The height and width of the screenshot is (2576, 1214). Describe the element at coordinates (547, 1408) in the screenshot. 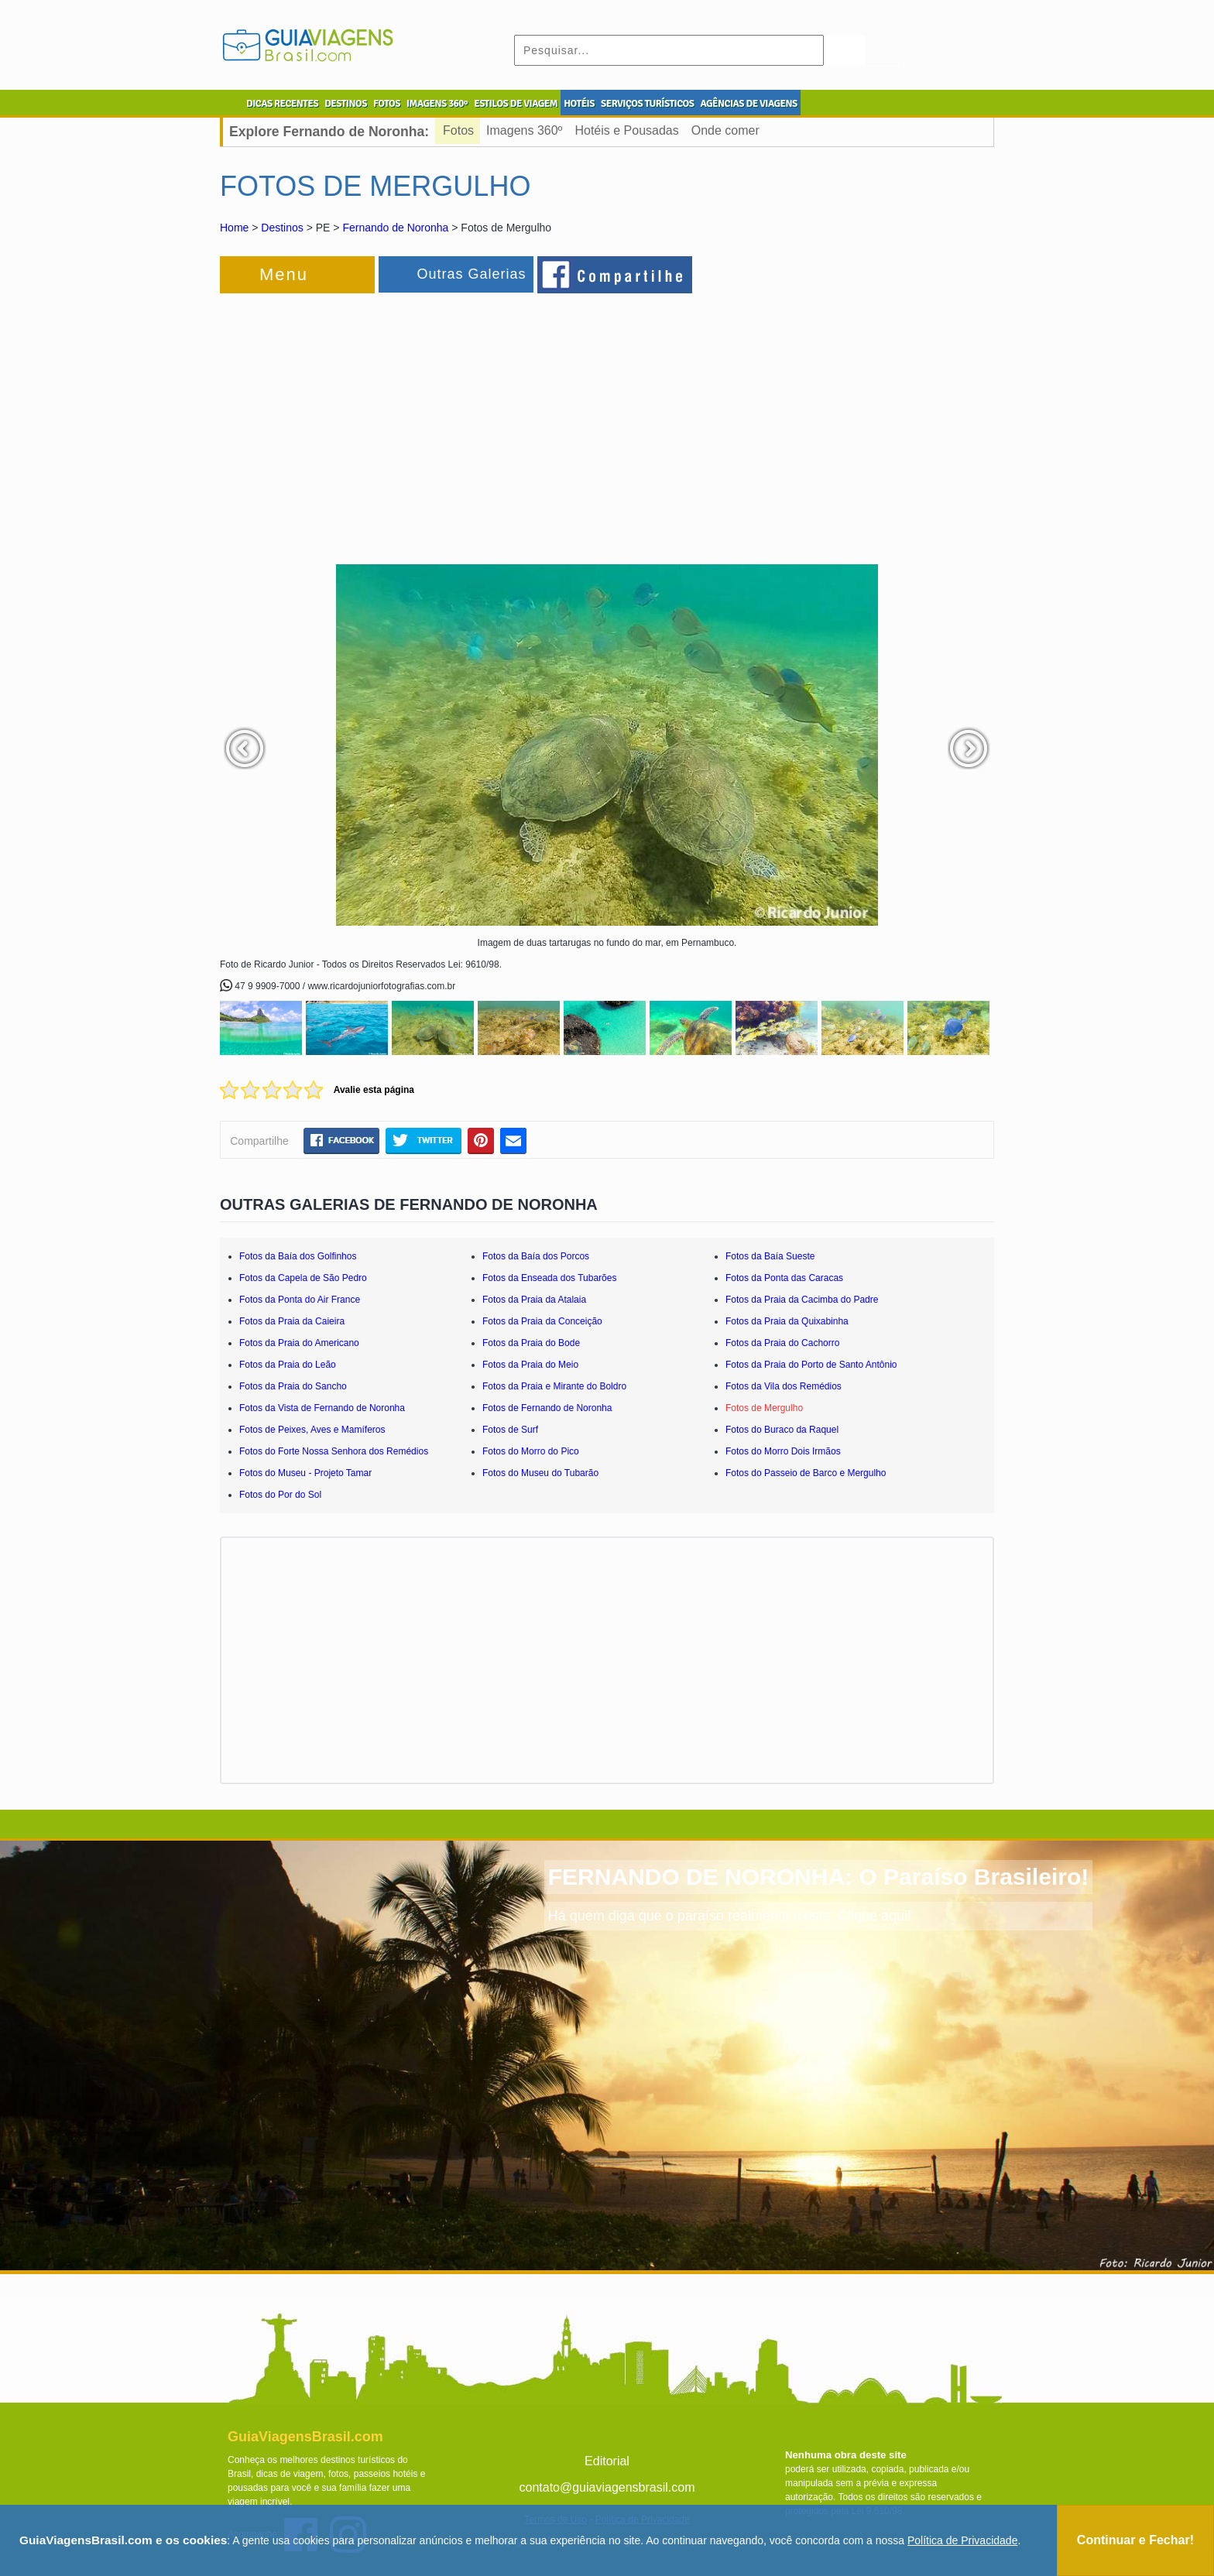

I see `Fotos de Fernando de Noronha` at that location.